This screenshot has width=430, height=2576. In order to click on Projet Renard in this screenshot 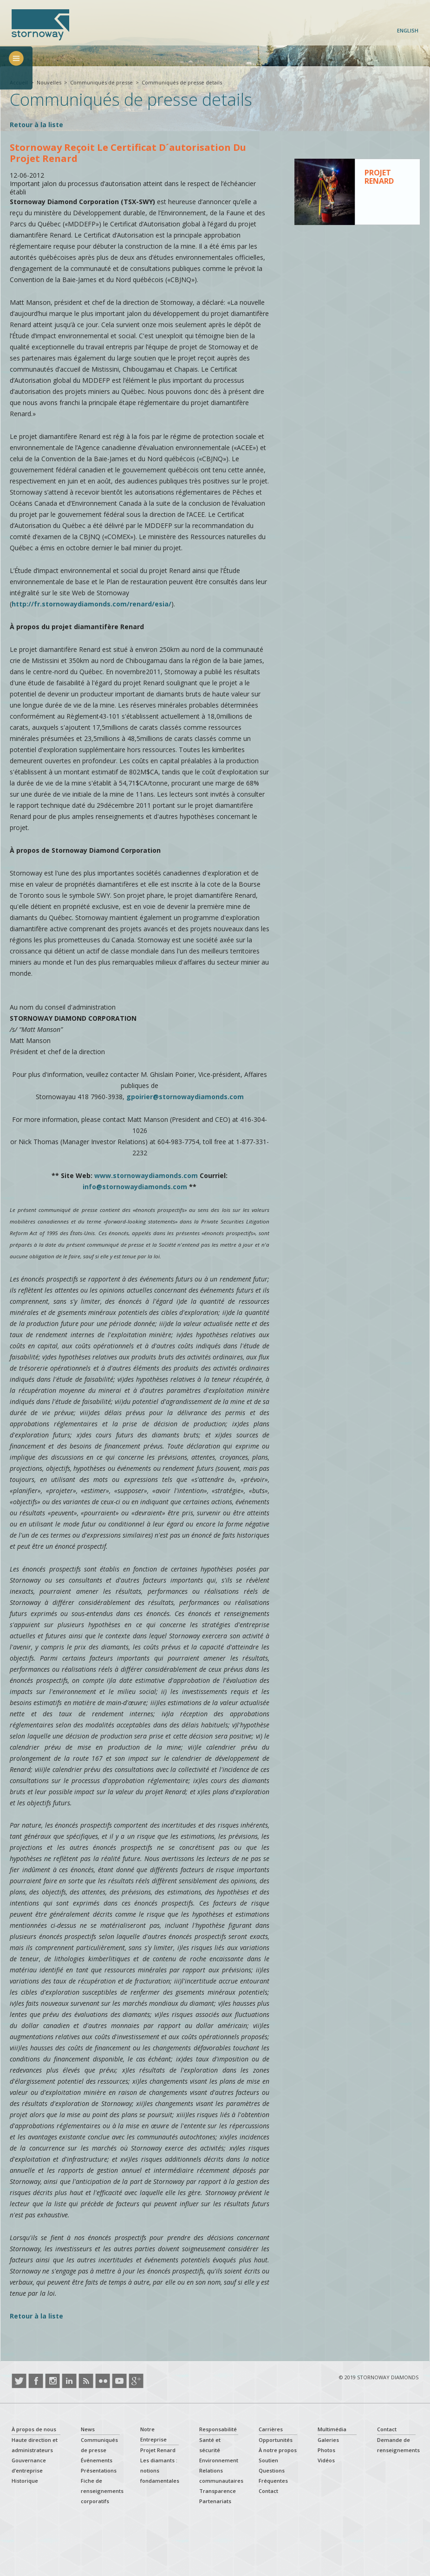, I will do `click(158, 2450)`.